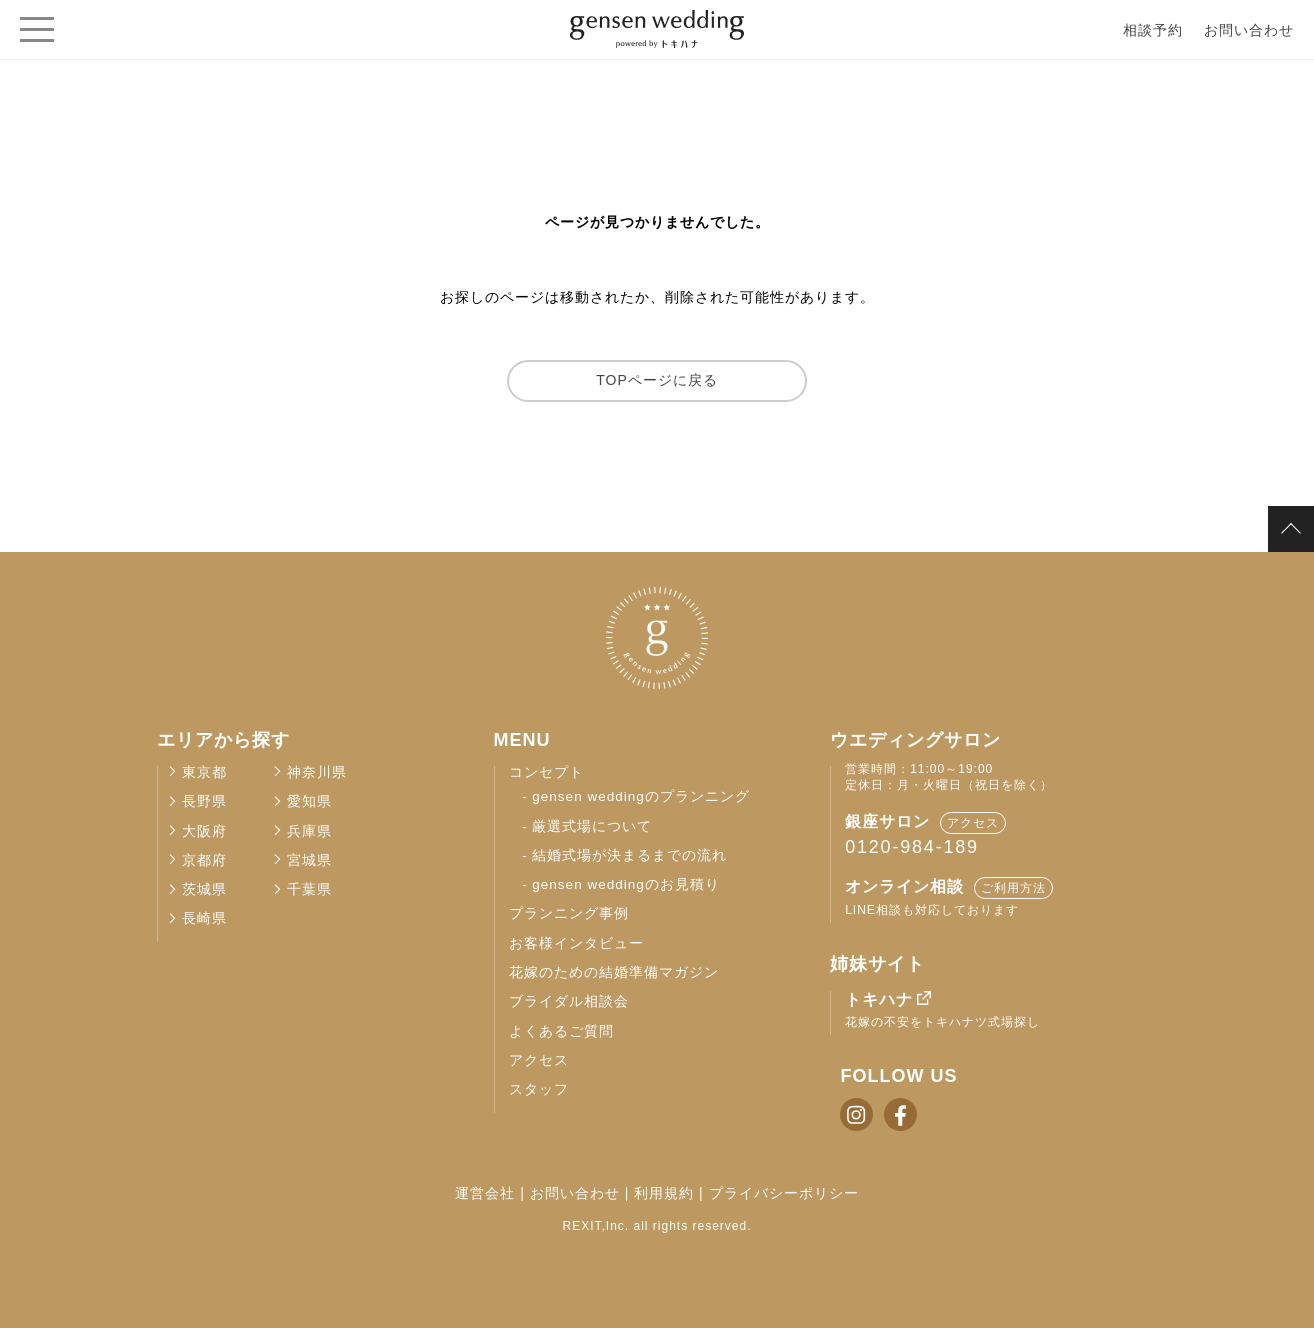 The height and width of the screenshot is (1328, 1314). What do you see at coordinates (1249, 30) in the screenshot?
I see `お問い合わせ` at bounding box center [1249, 30].